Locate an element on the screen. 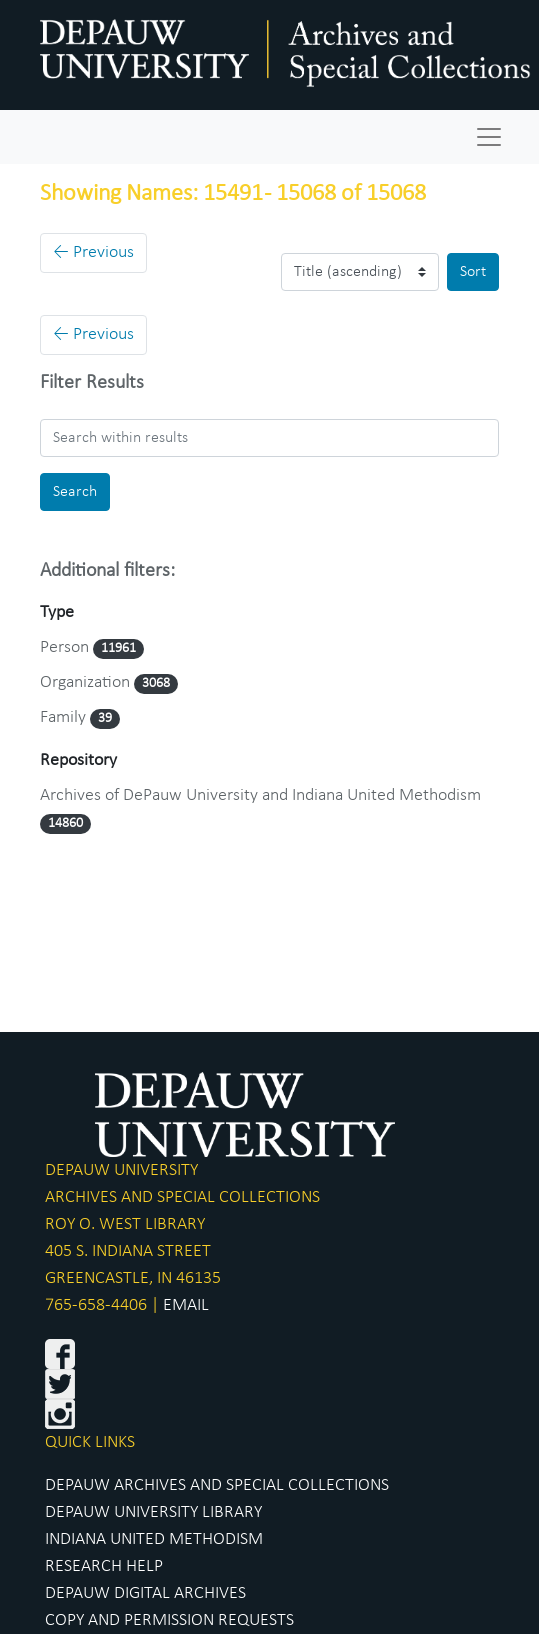  RESEARCH HELP is located at coordinates (104, 1566).